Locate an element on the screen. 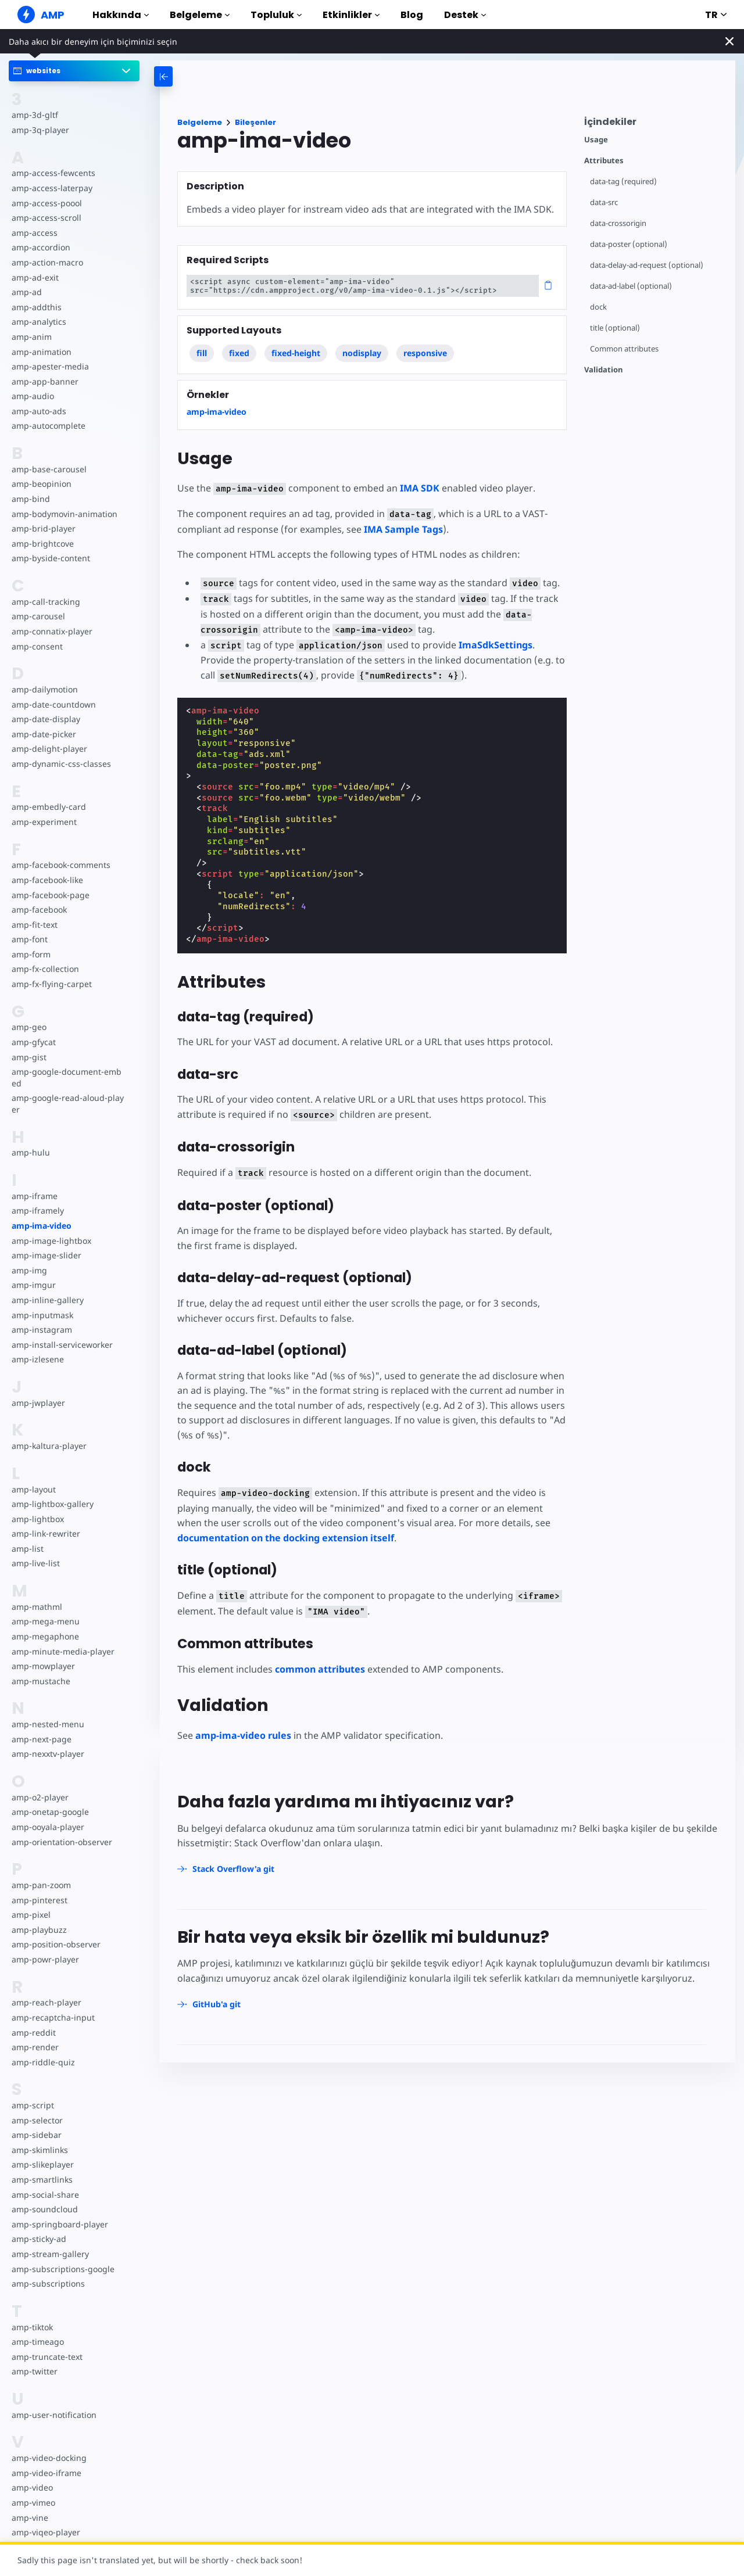  amp-lightbox is located at coordinates (37, 1518).